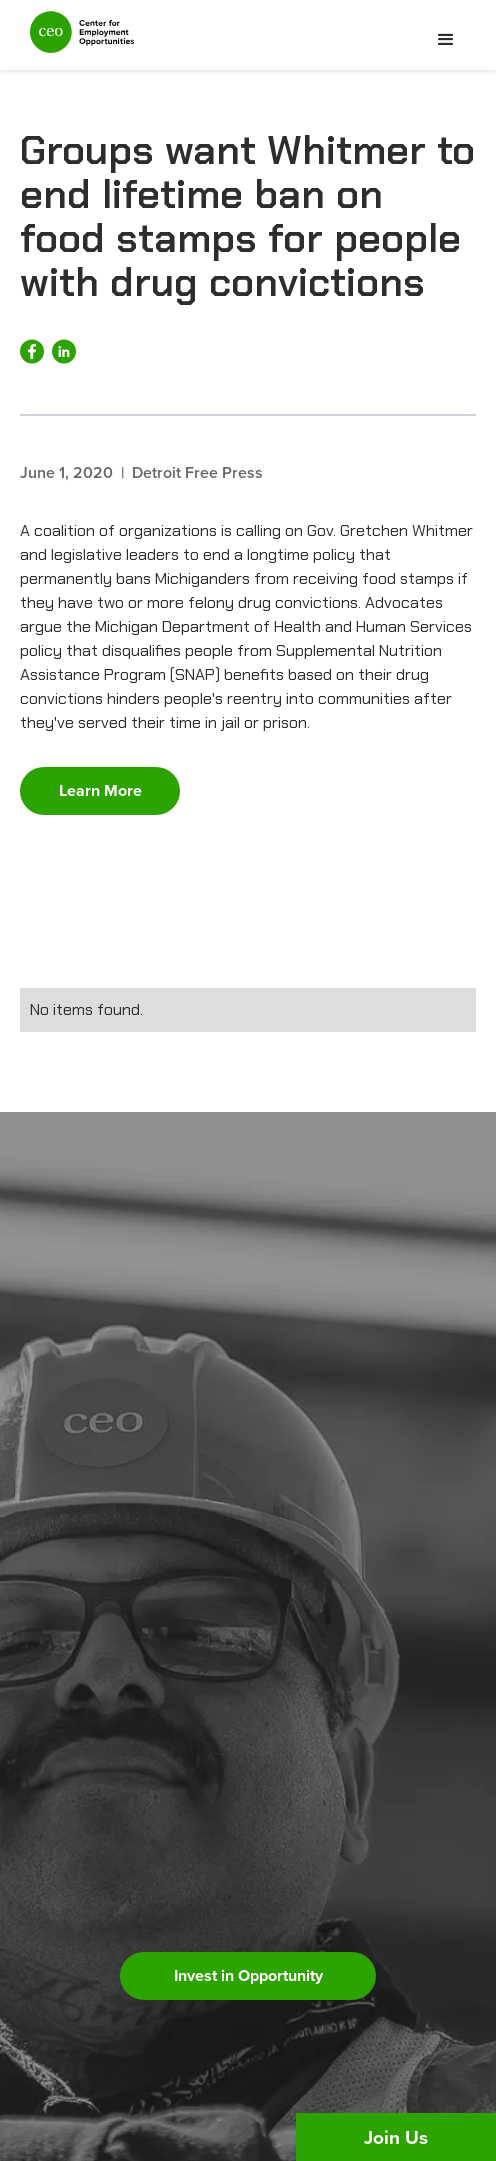 Image resolution: width=496 pixels, height=2161 pixels. What do you see at coordinates (248, 1975) in the screenshot?
I see `Invest in Opportunity` at bounding box center [248, 1975].